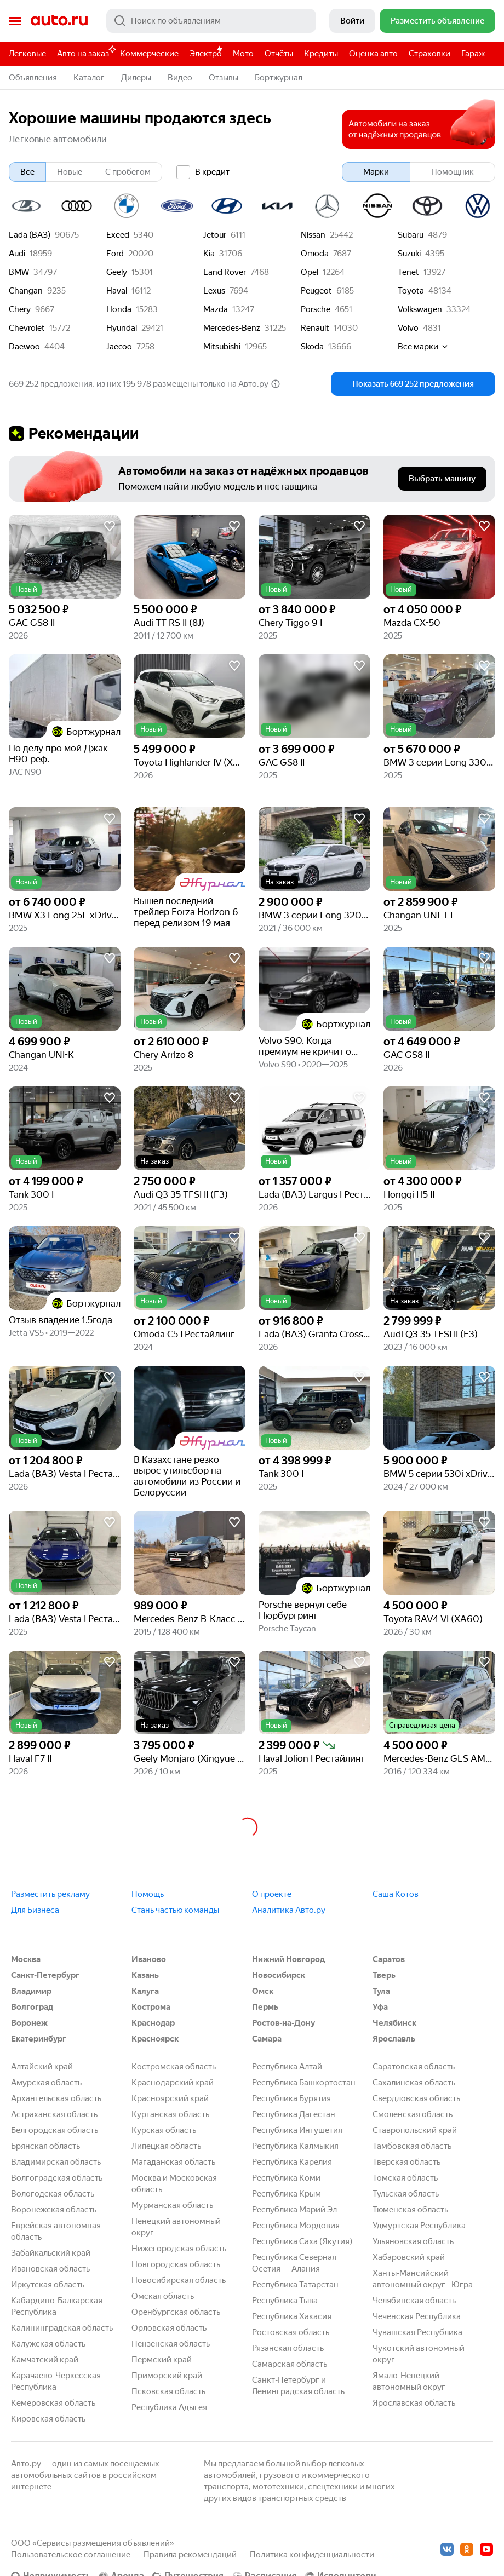 The height and width of the screenshot is (2576, 504). I want to click on Объявления, so click(33, 78).